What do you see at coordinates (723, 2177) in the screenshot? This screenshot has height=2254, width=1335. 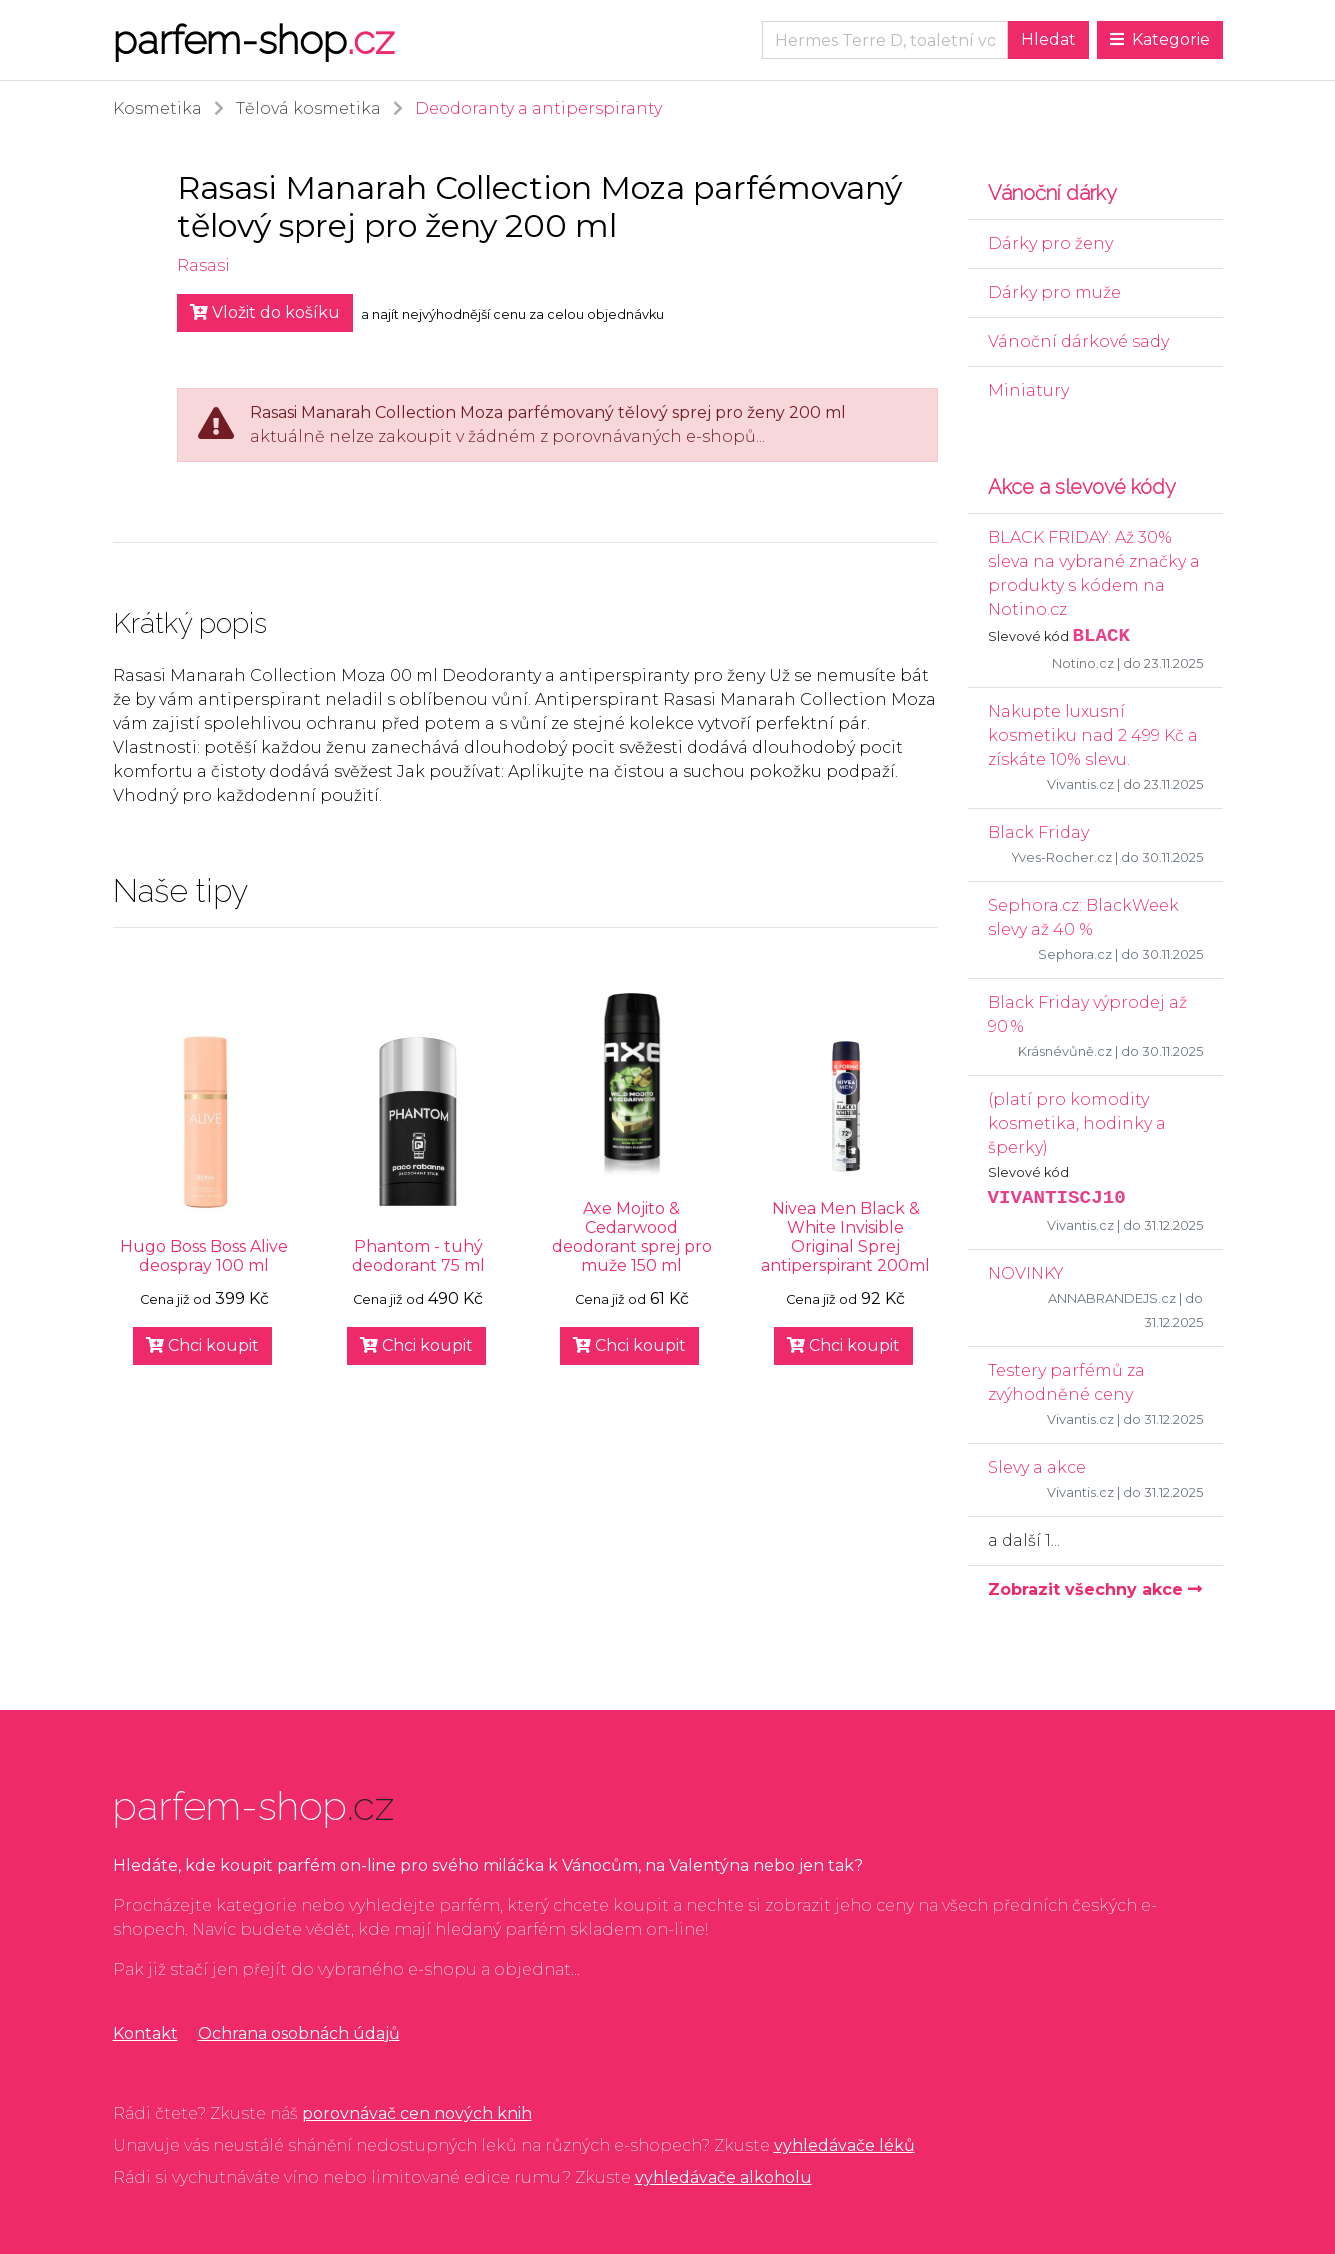 I see `vyhledávače alkoholu` at bounding box center [723, 2177].